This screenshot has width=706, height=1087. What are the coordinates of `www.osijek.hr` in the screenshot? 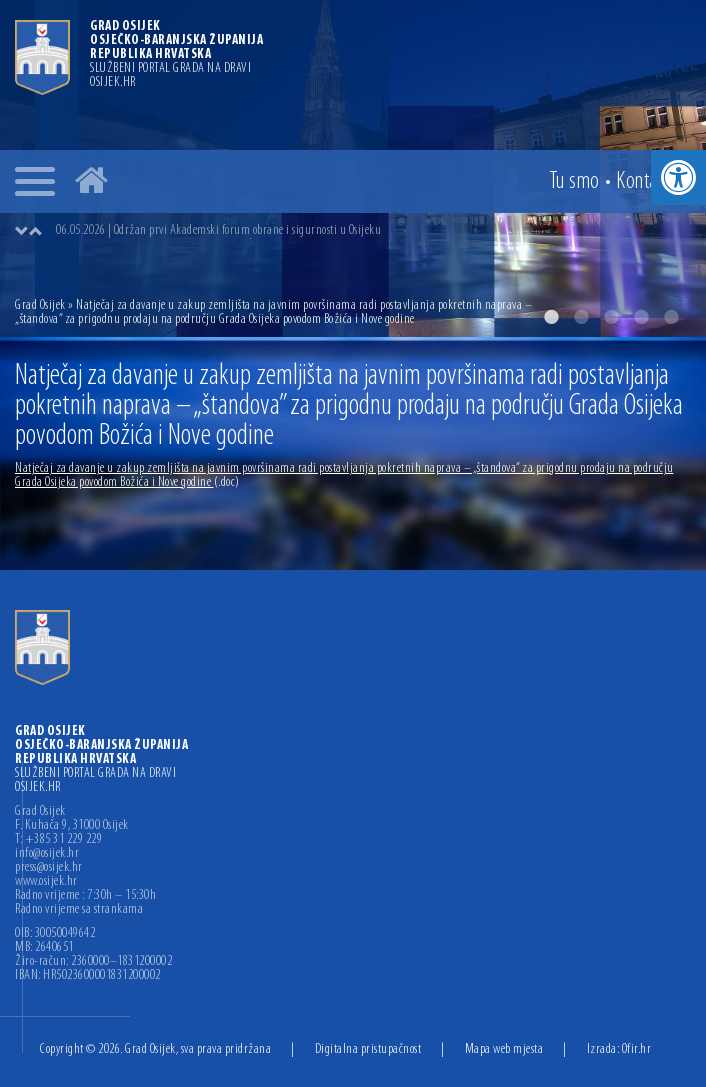 It's located at (46, 882).